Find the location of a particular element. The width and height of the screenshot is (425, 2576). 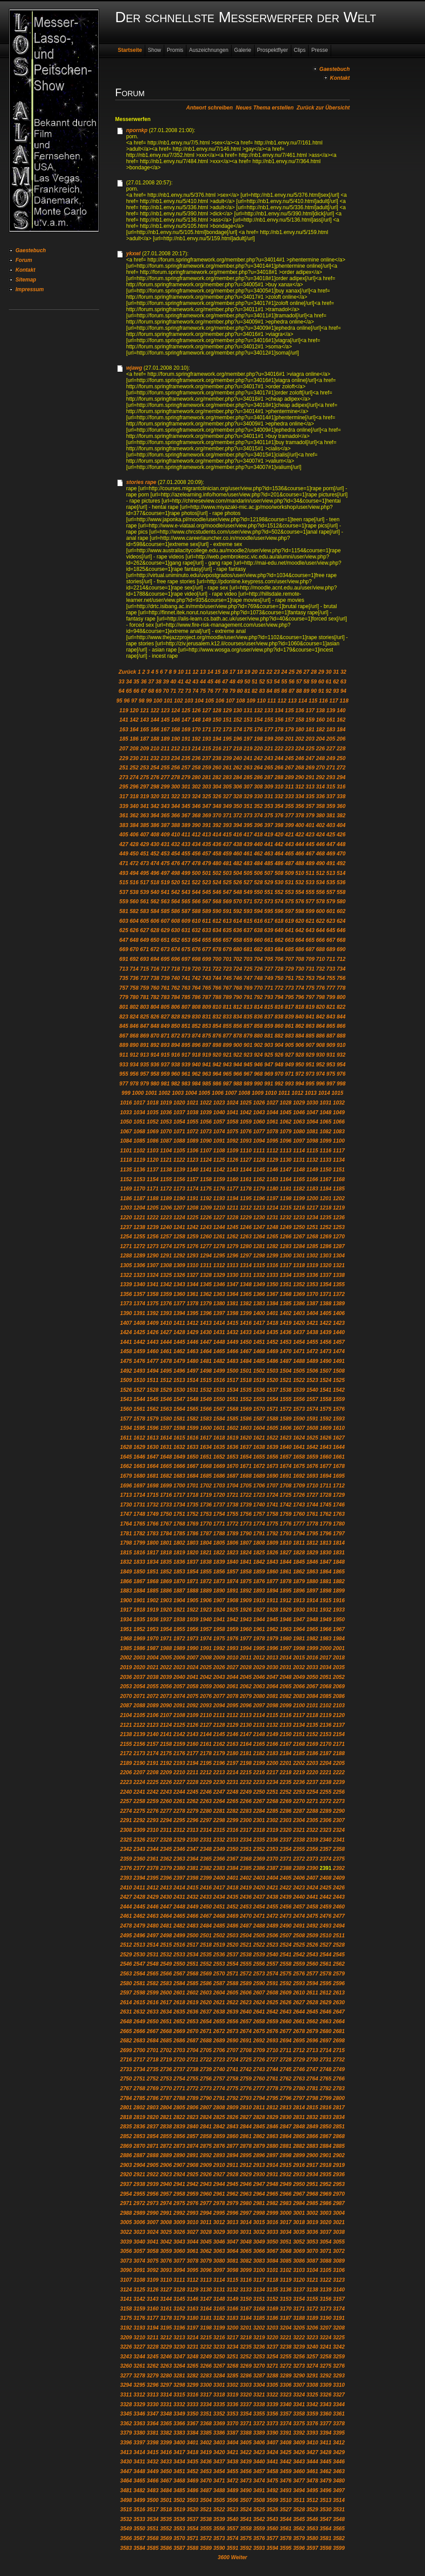

828 is located at coordinates (175, 1017).